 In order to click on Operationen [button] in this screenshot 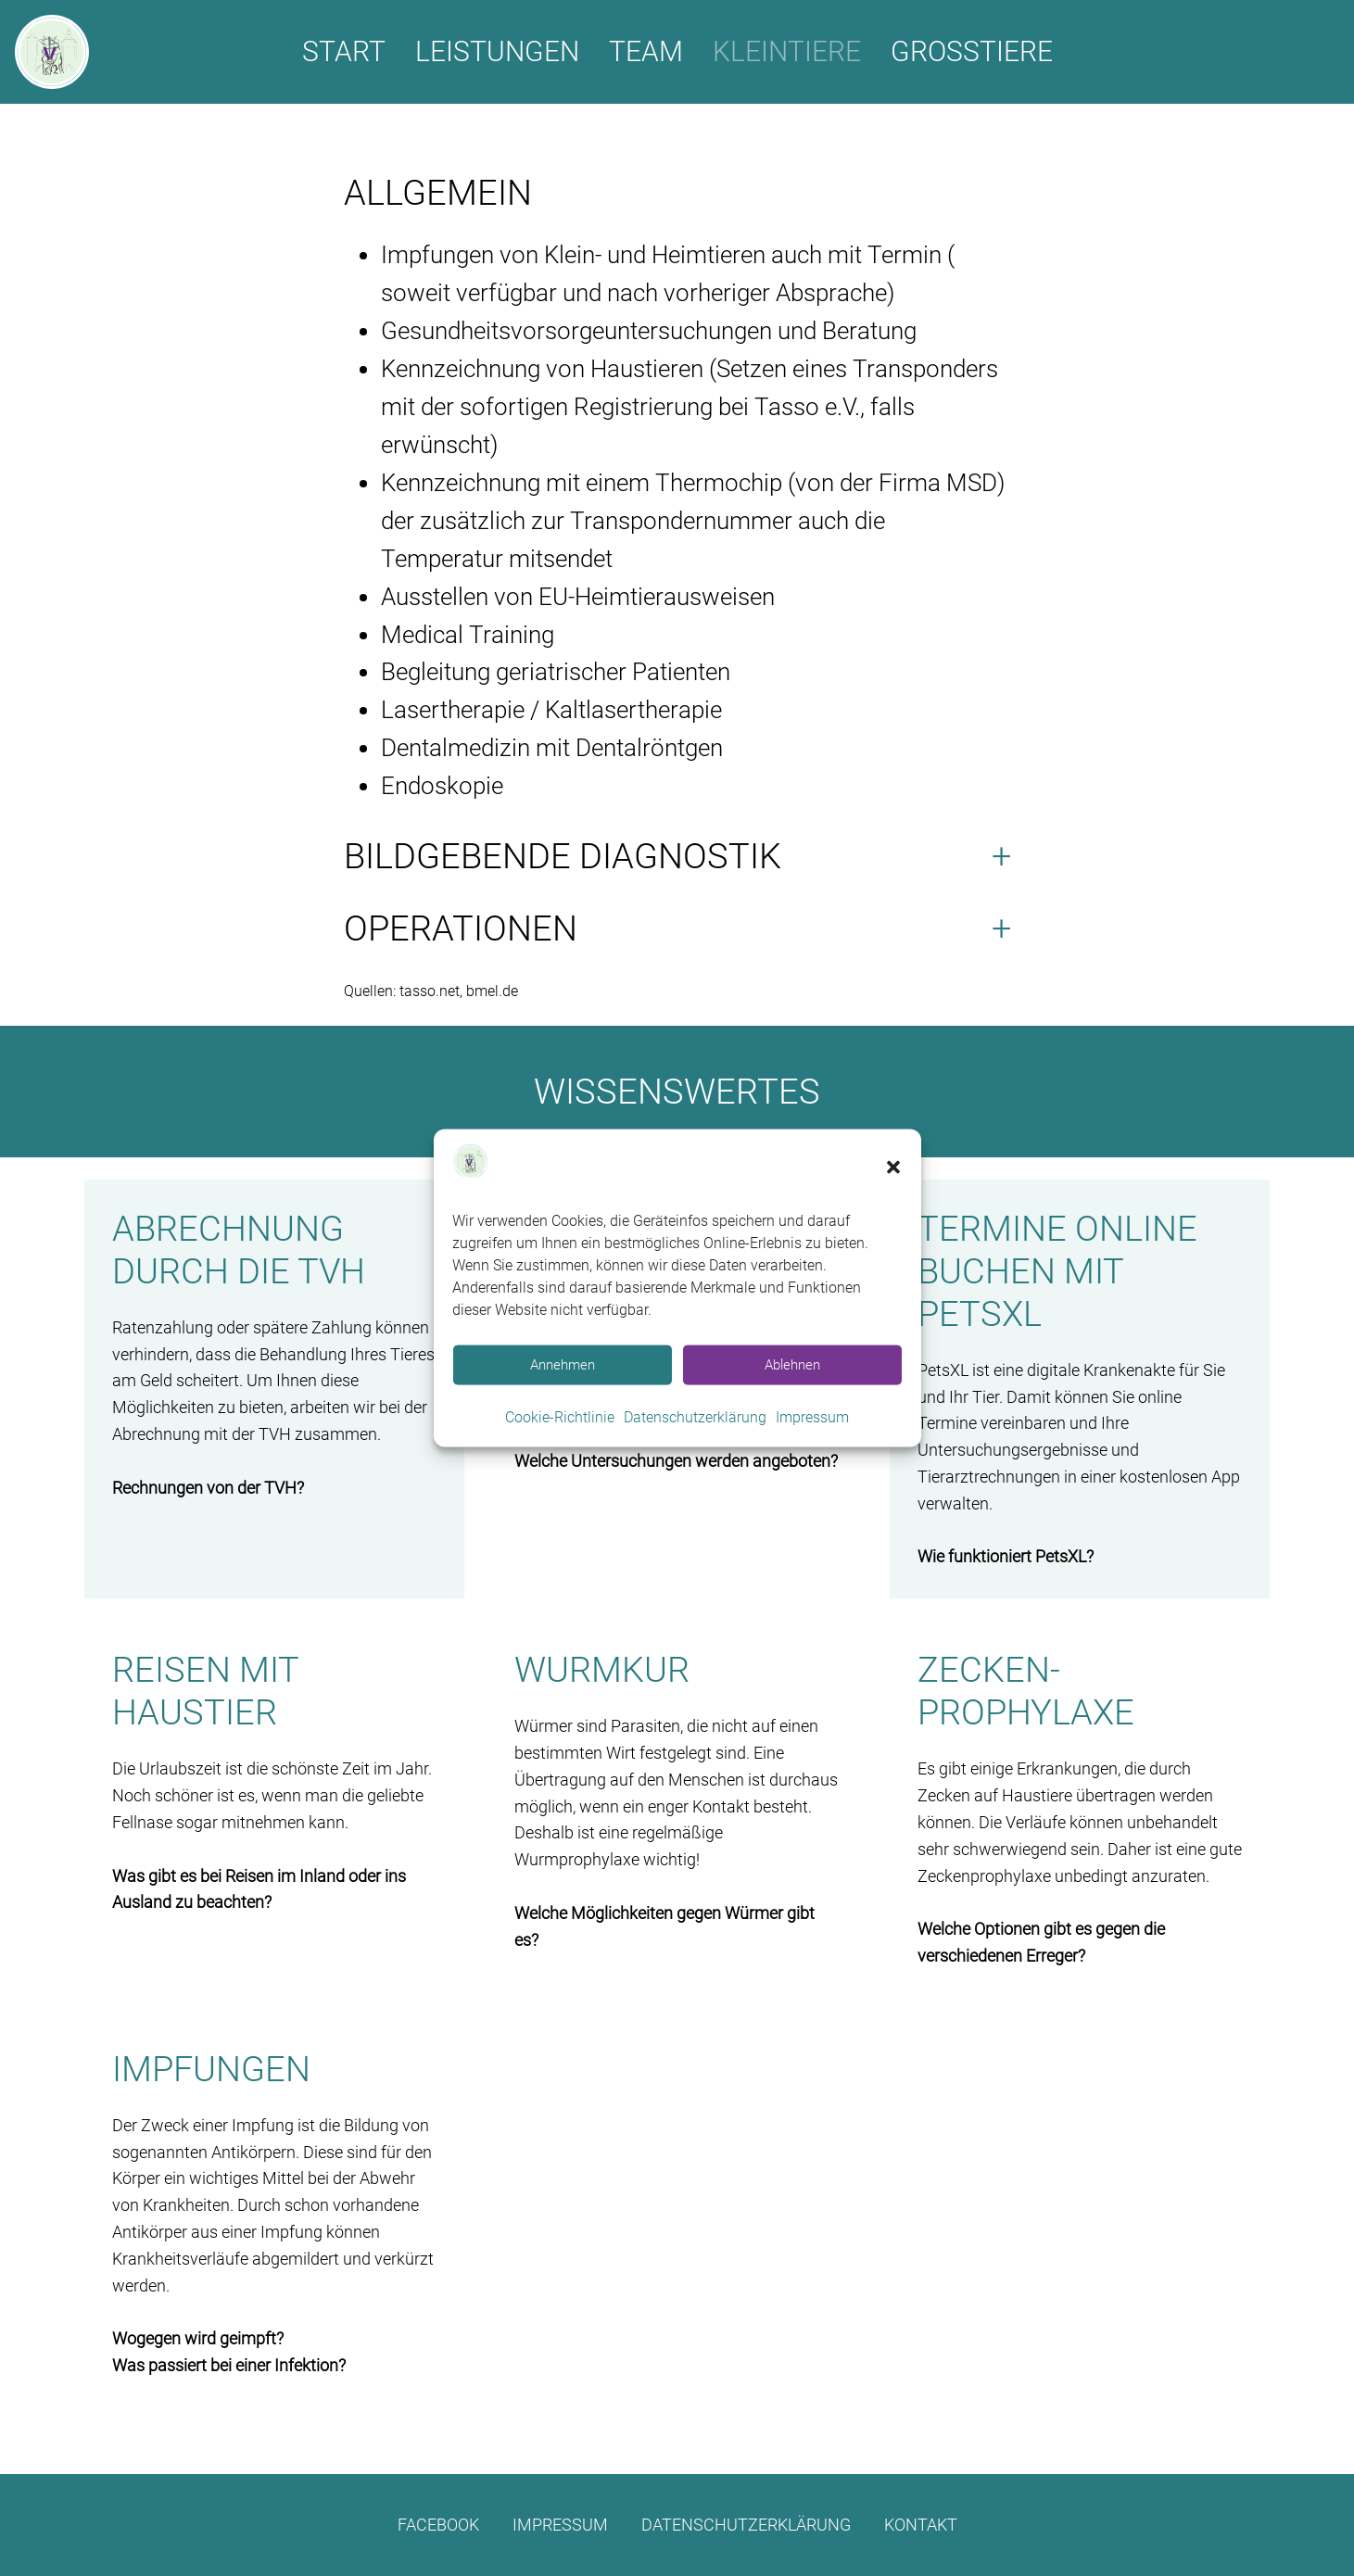, I will do `click(460, 928)`.